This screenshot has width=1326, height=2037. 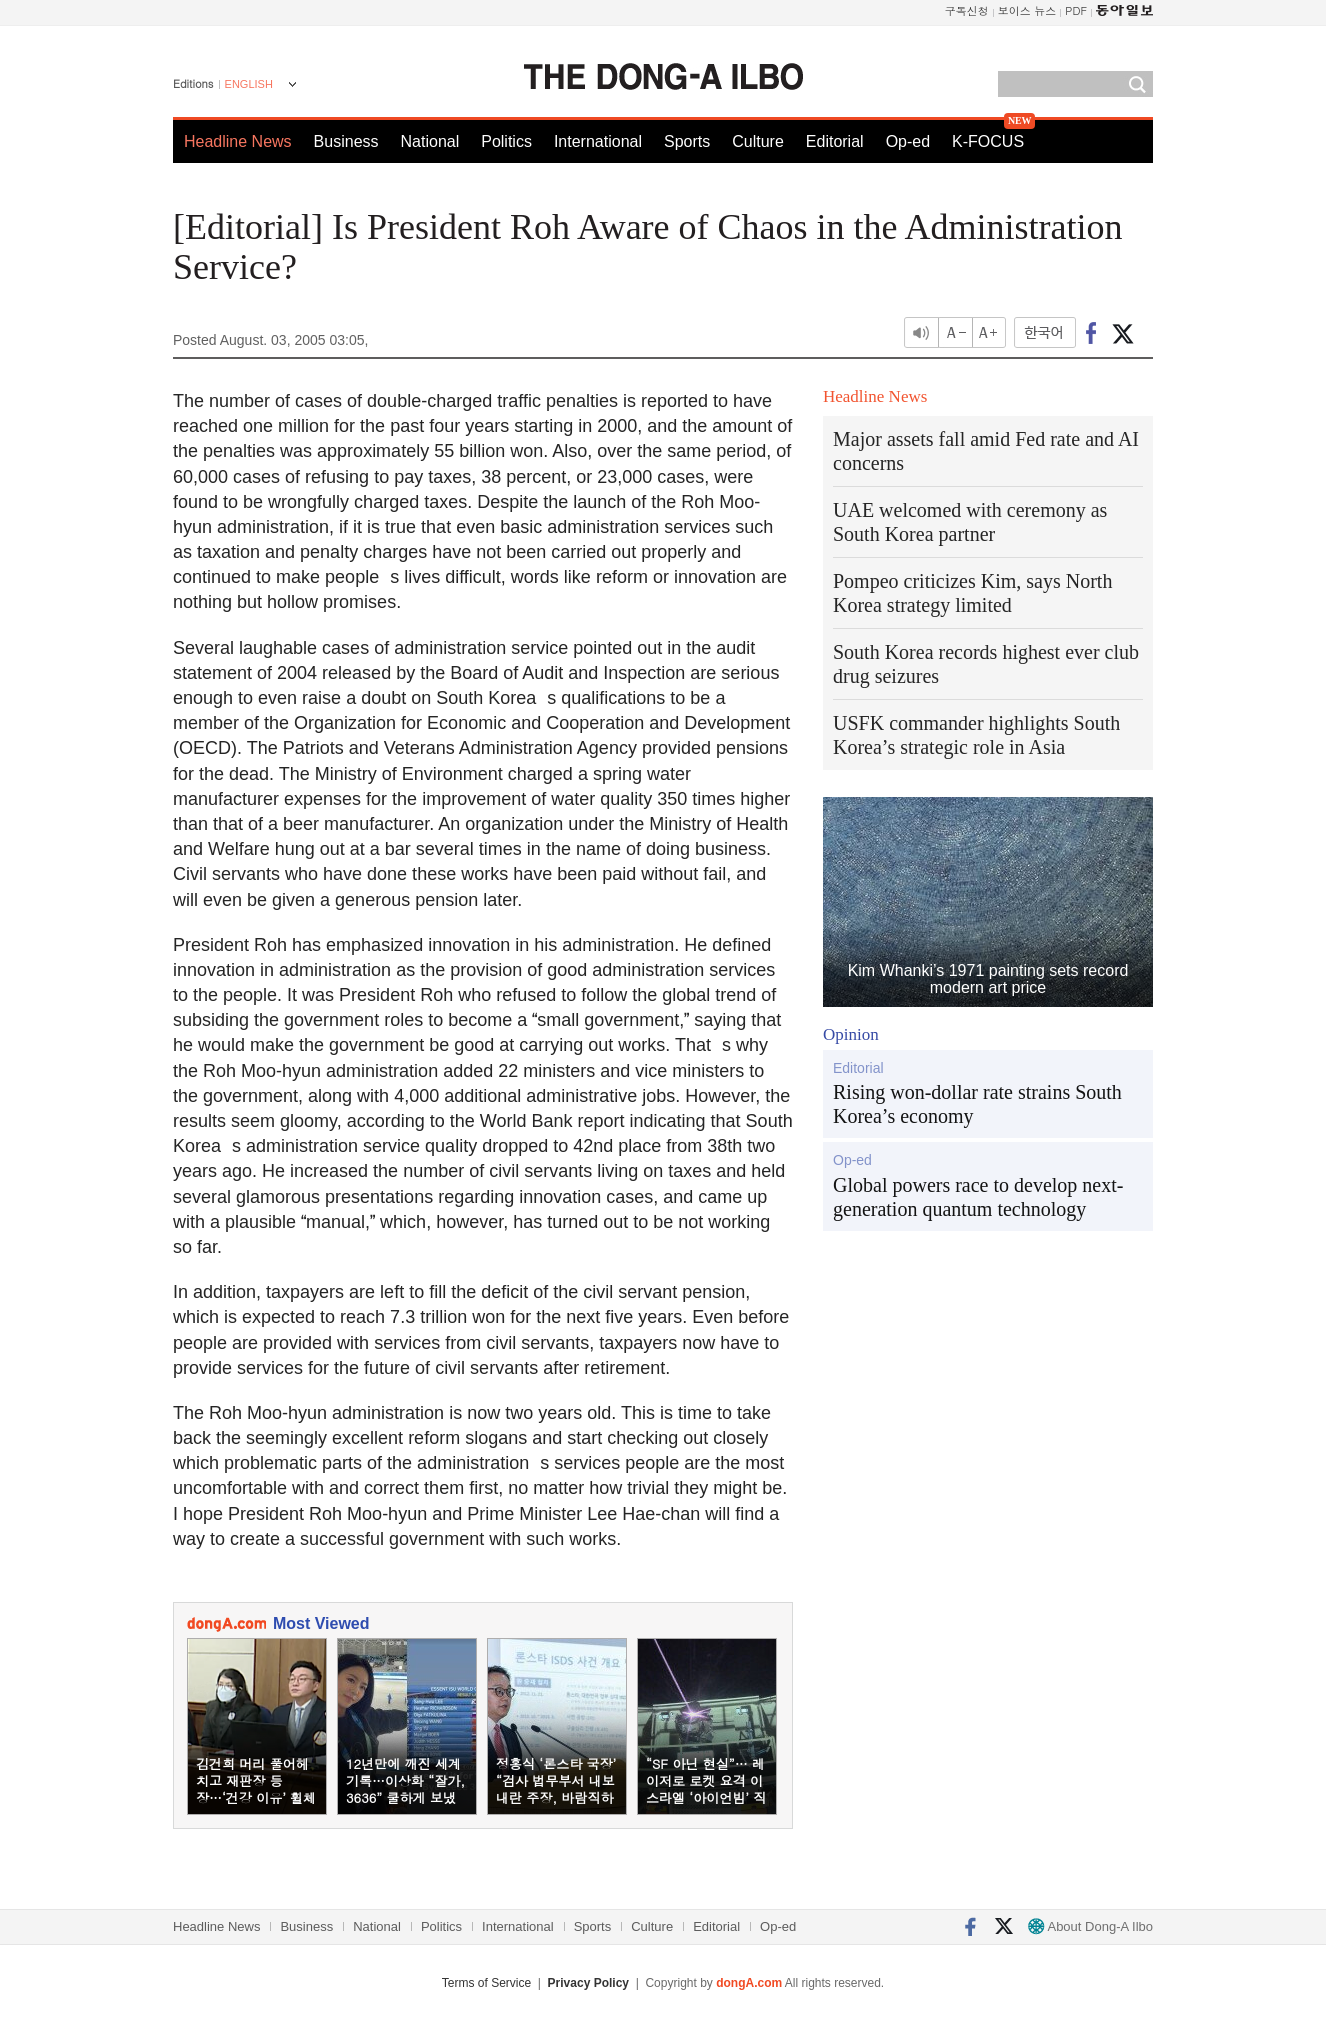 What do you see at coordinates (1090, 1926) in the screenshot?
I see `About Dong-A Ilbo` at bounding box center [1090, 1926].